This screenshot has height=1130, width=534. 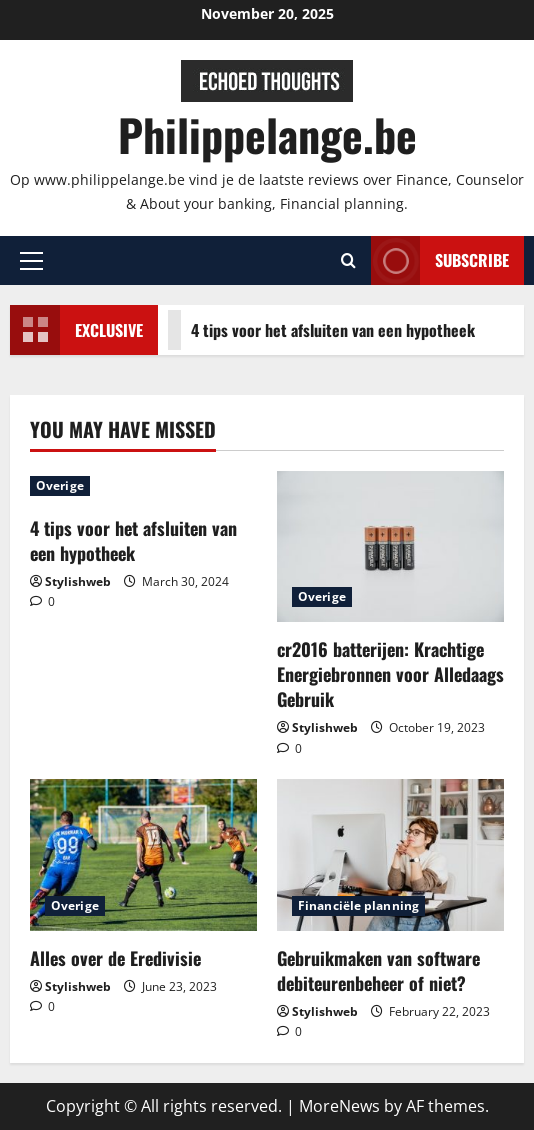 I want to click on [4 tips voor het afsluiten van een hypotheek], so click(x=143, y=486).